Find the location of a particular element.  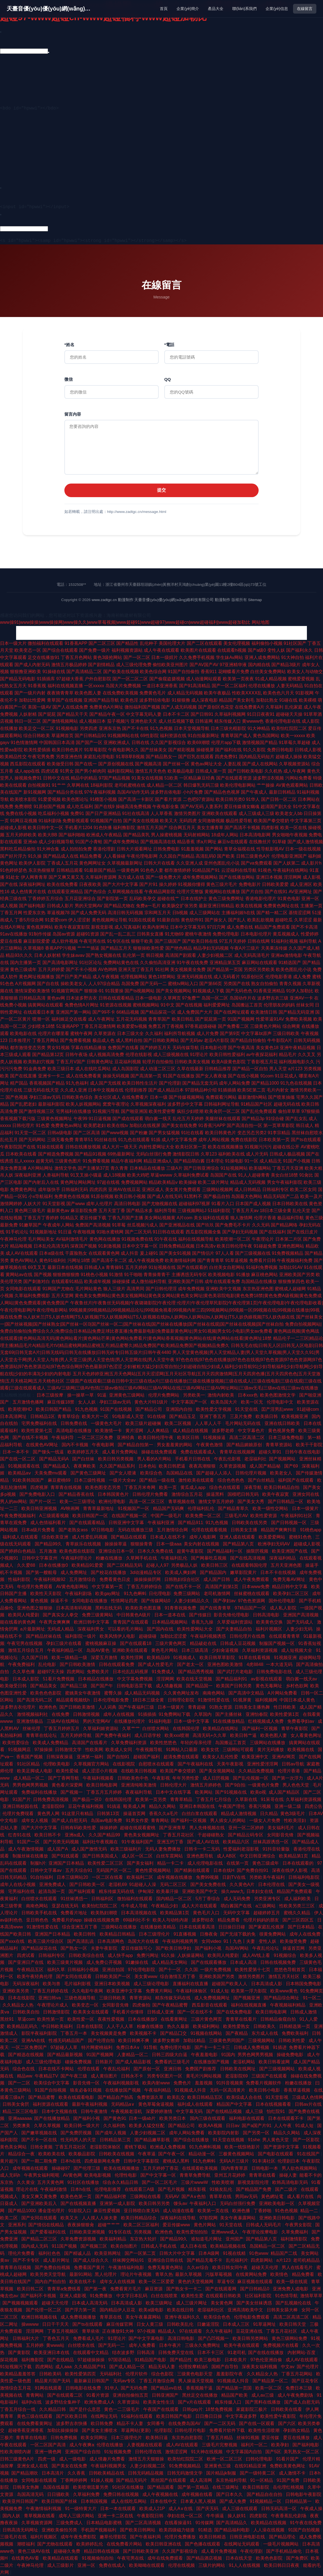

波多野吉依电影 is located at coordinates (165, 792).